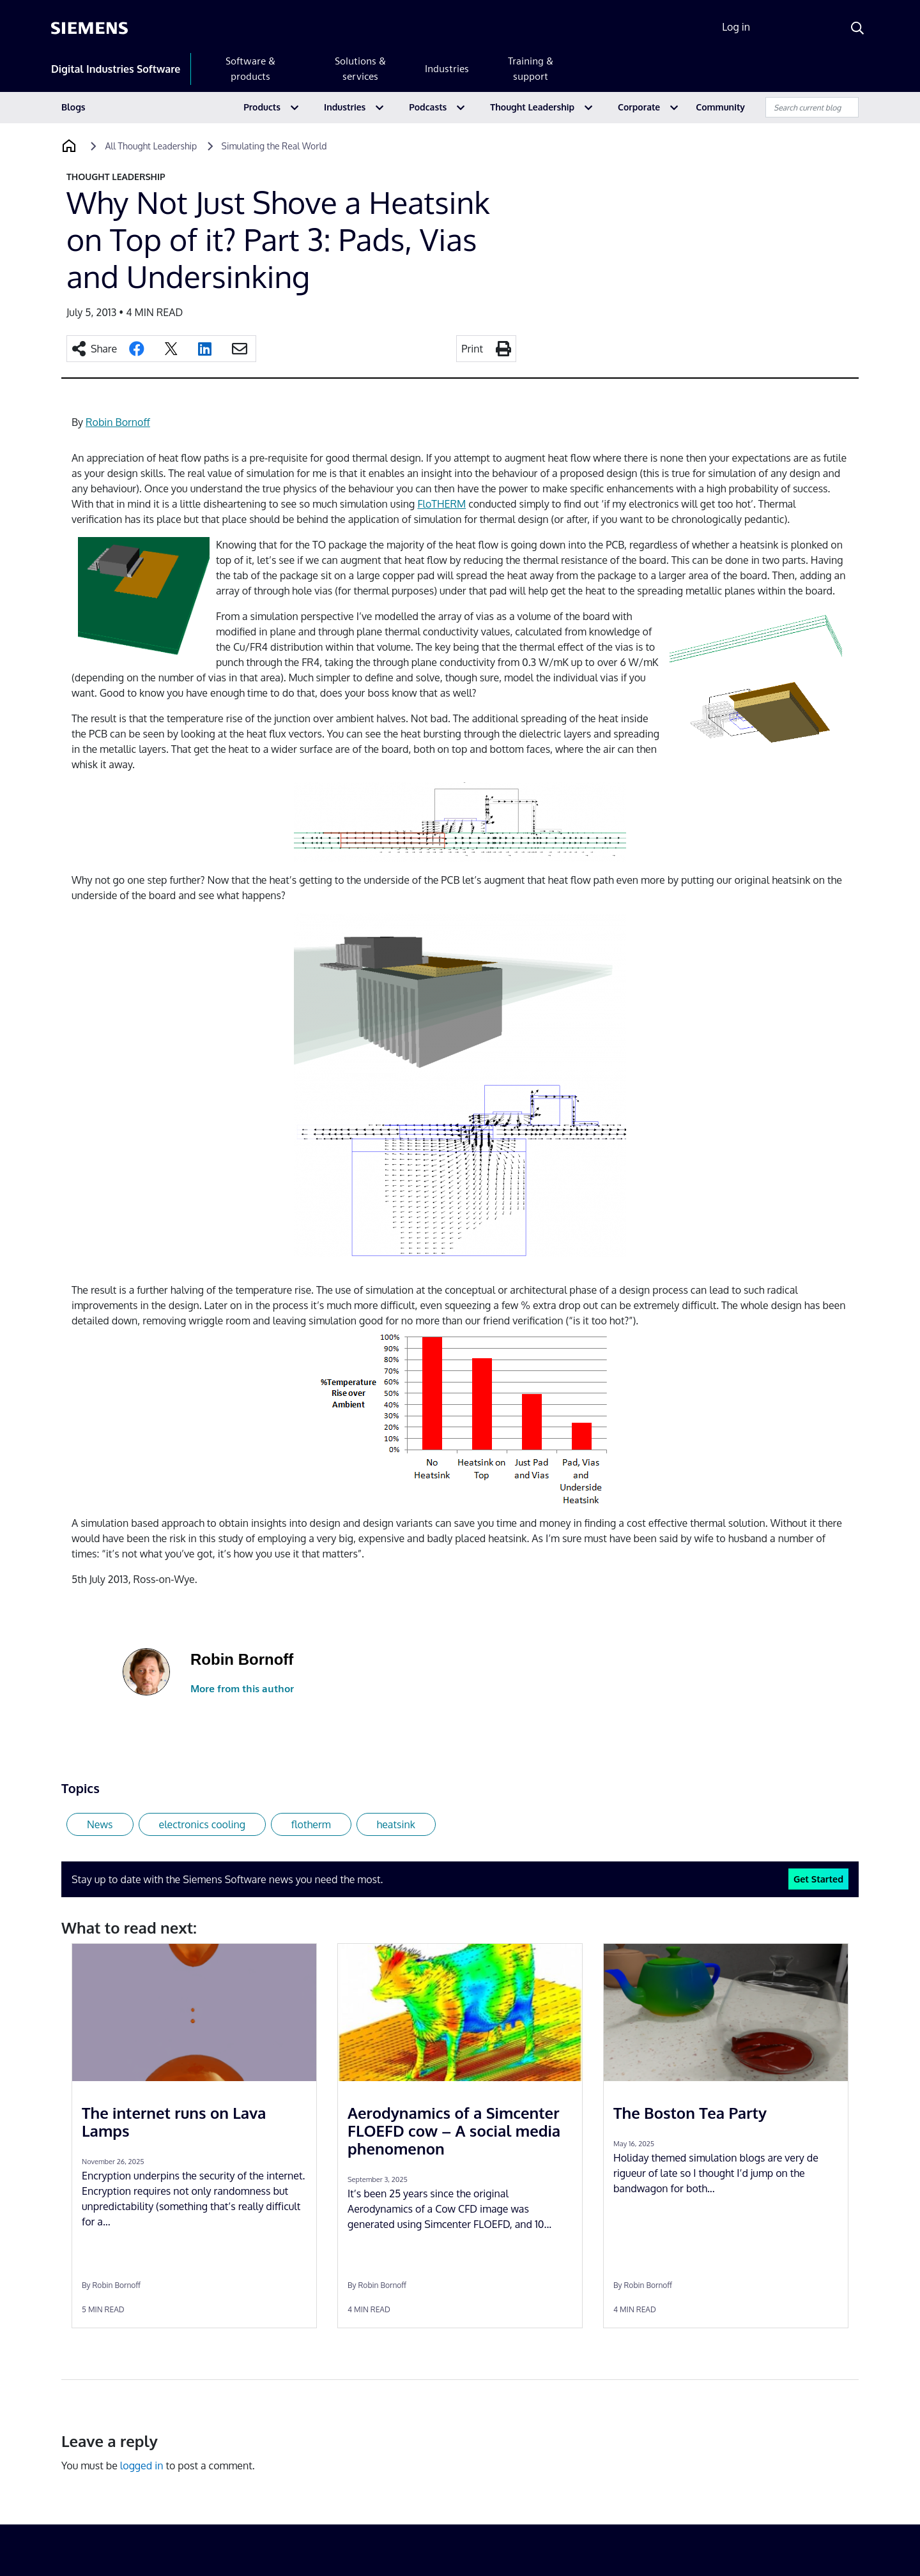 The image size is (920, 2576). Describe the element at coordinates (472, 348) in the screenshot. I see `Print` at that location.